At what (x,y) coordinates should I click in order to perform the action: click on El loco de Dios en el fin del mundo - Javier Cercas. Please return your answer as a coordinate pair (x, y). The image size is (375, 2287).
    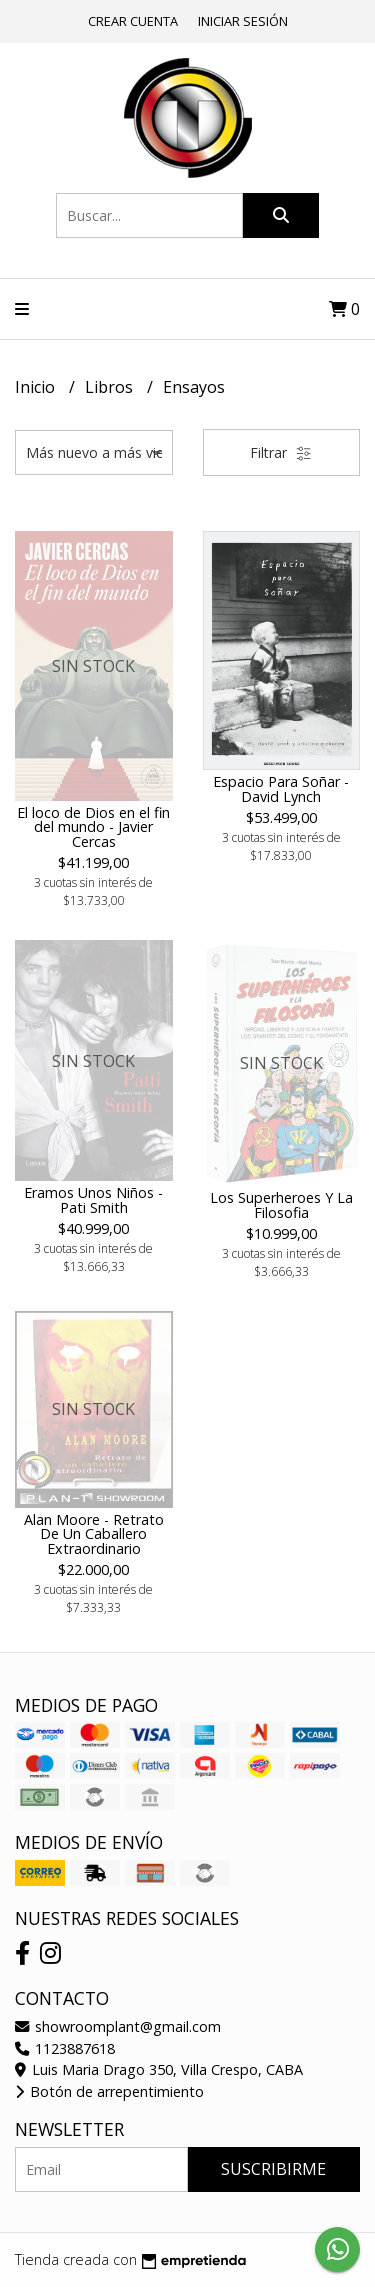
    Looking at the image, I should click on (93, 827).